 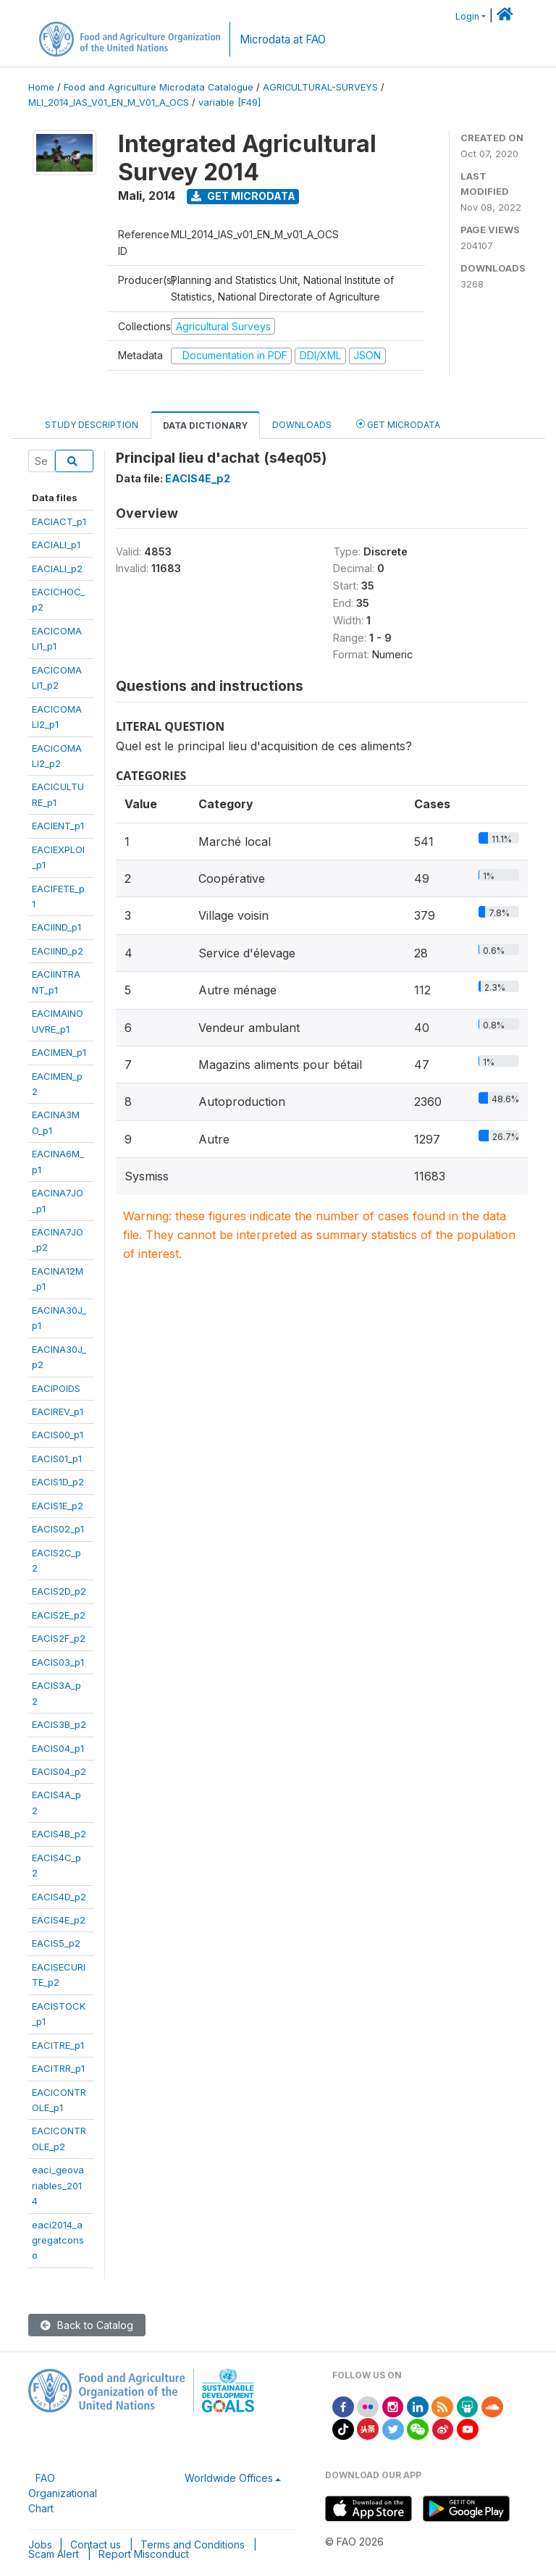 What do you see at coordinates (398, 424) in the screenshot?
I see `Get Microdata [tab]` at bounding box center [398, 424].